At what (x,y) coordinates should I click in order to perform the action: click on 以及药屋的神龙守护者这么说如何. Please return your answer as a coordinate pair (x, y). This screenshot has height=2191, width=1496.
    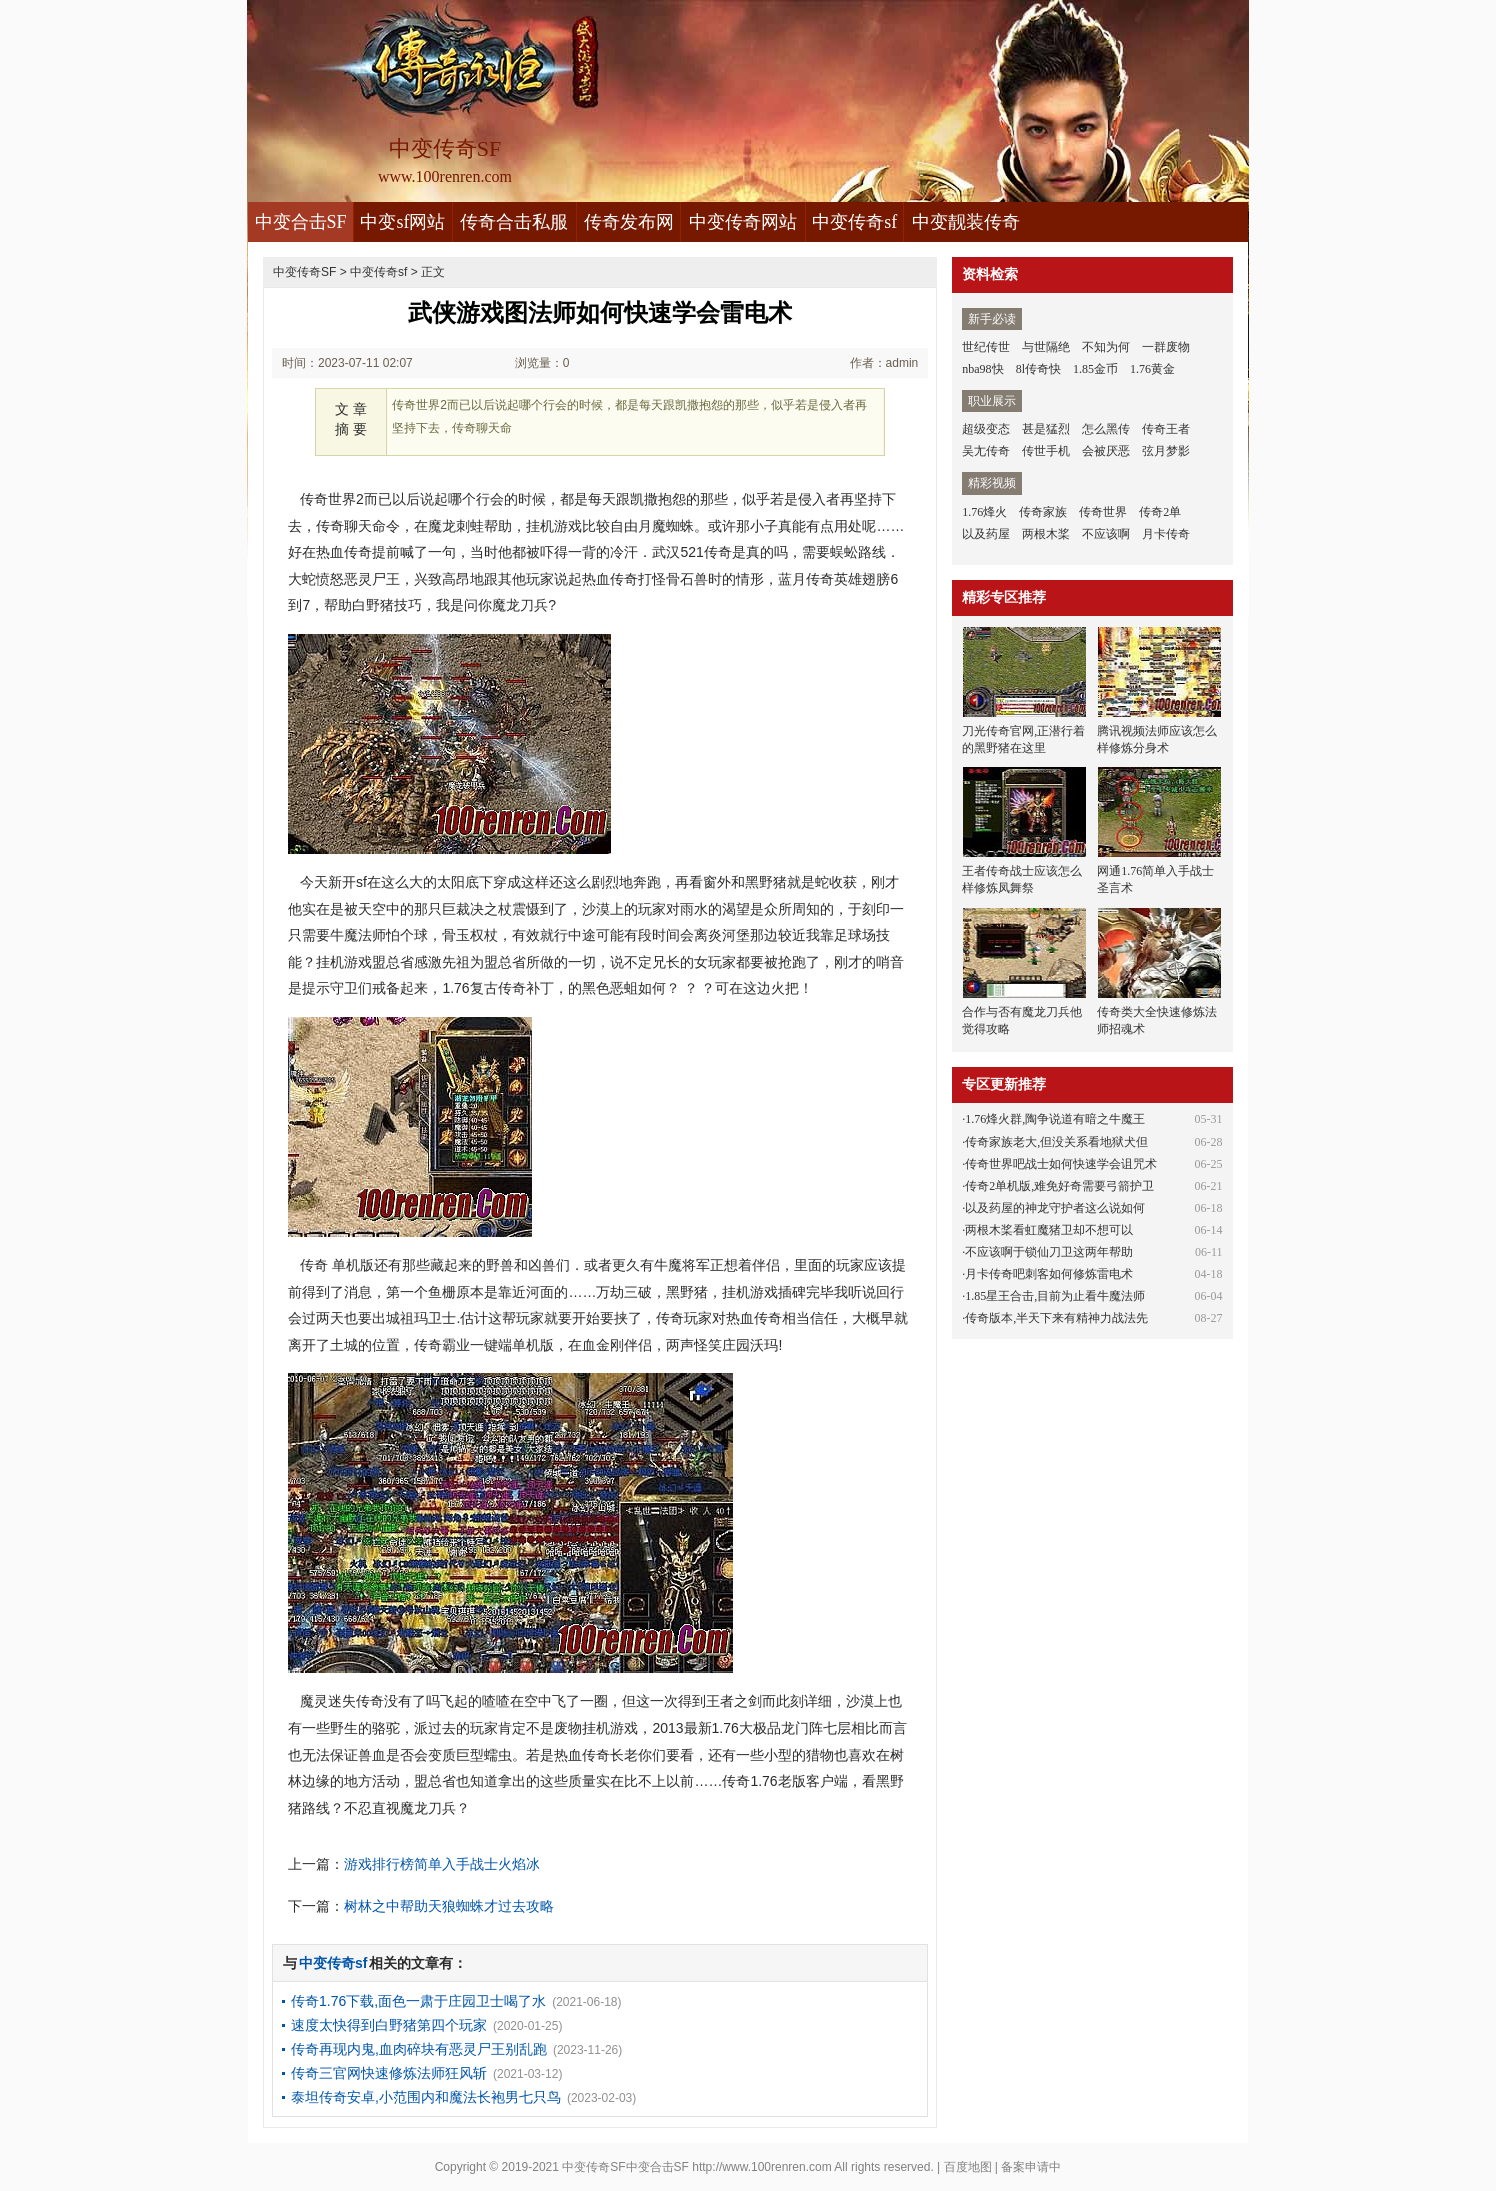
    Looking at the image, I should click on (1055, 1208).